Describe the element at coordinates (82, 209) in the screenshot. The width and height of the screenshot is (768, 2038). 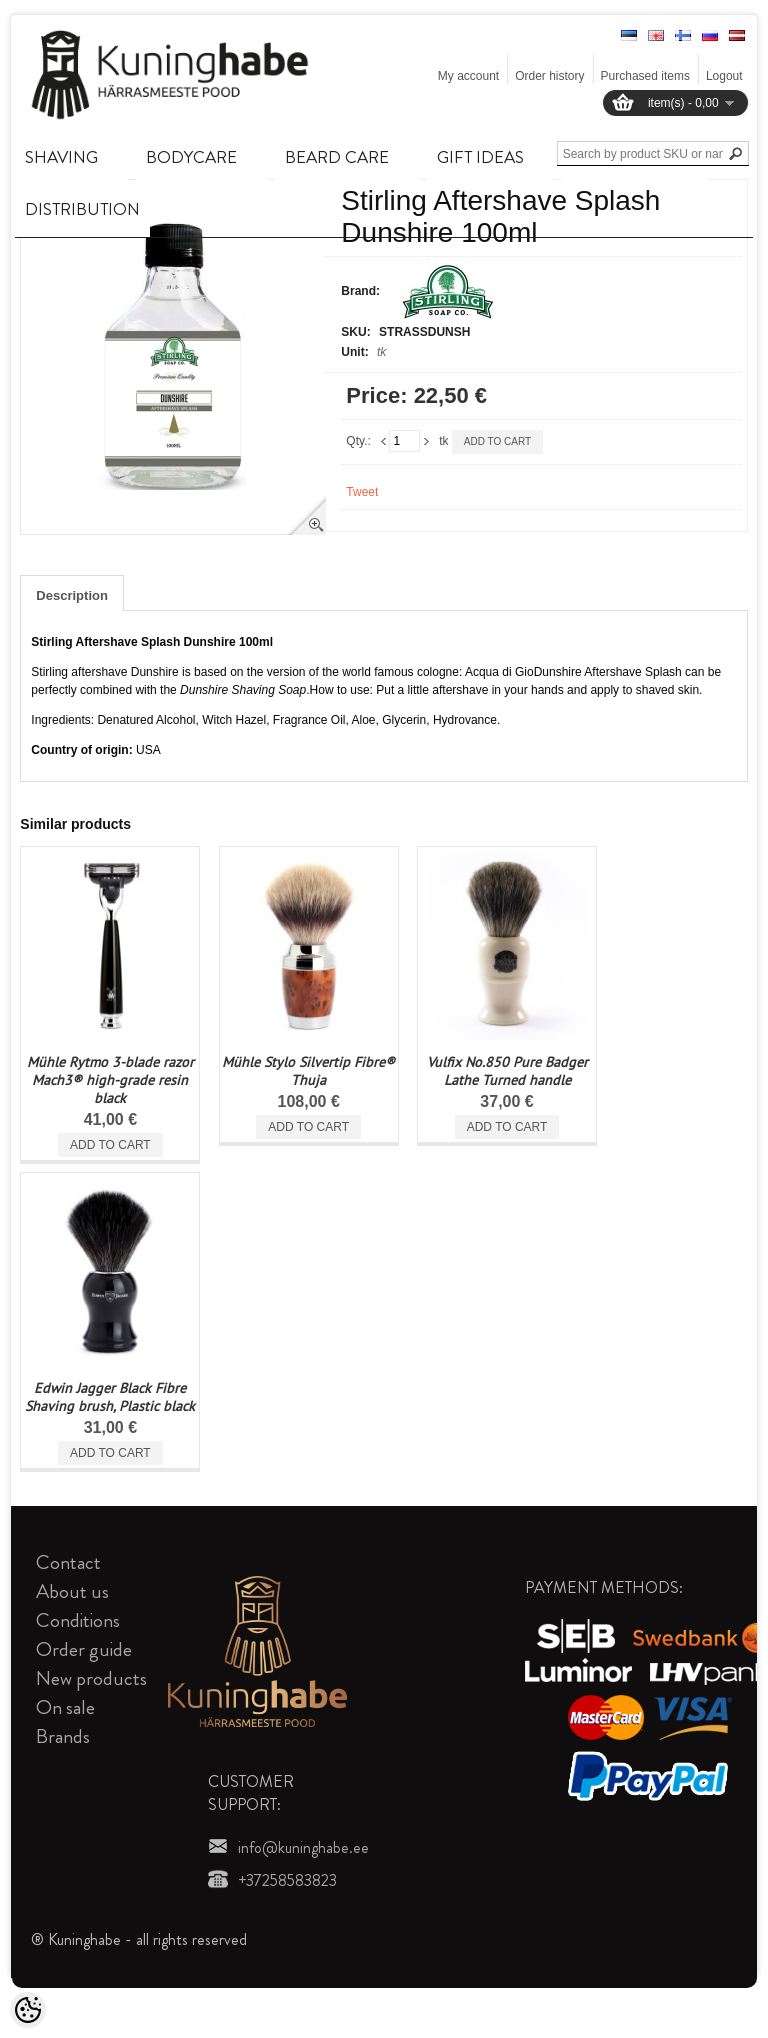
I see `DISTRIBUTION` at that location.